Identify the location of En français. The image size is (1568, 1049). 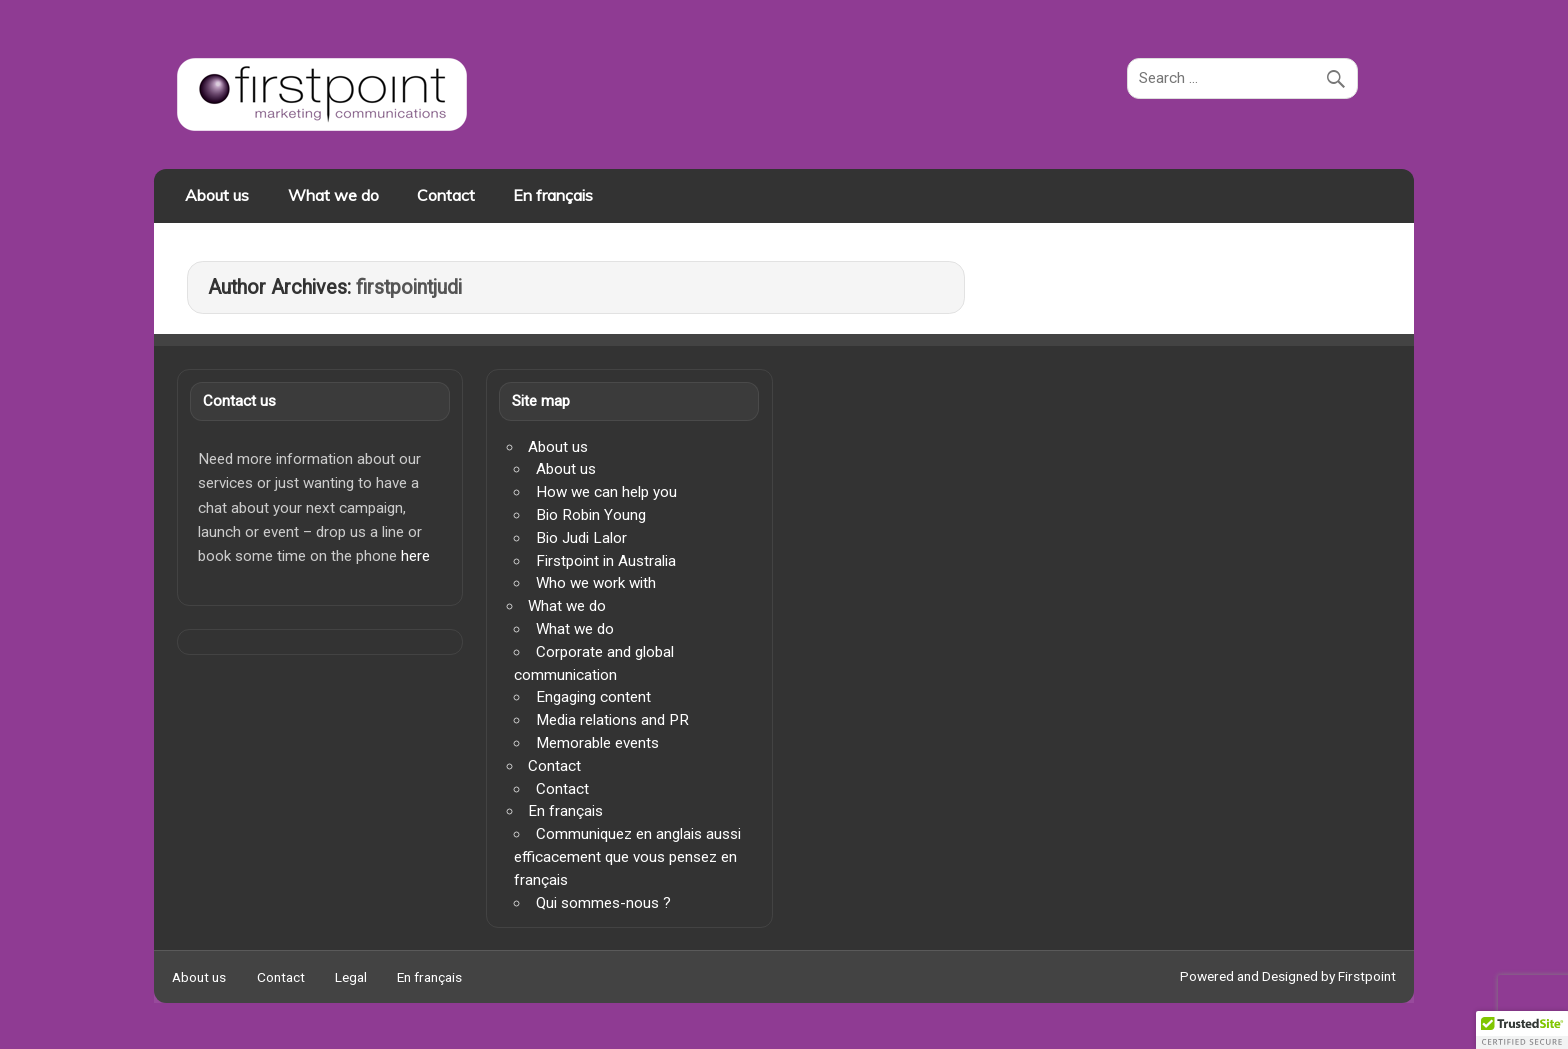
(553, 195).